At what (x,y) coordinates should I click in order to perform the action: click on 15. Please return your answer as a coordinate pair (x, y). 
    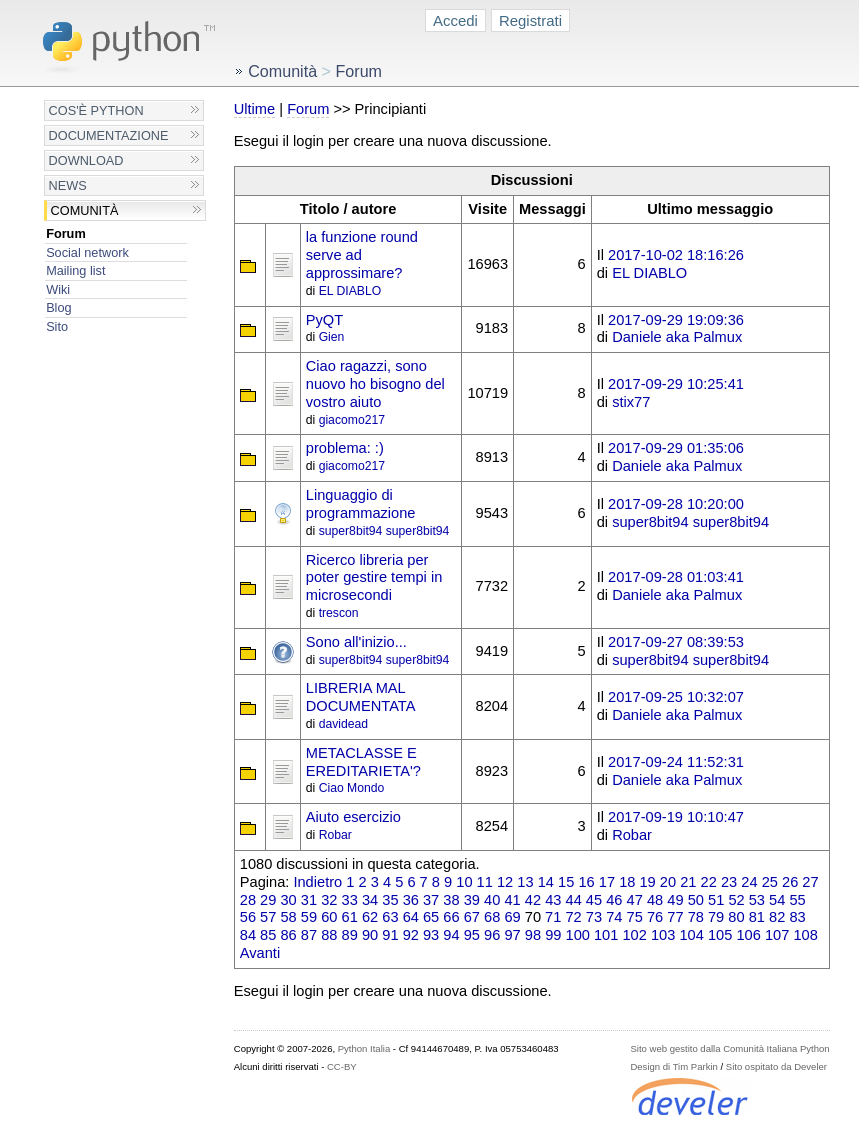
    Looking at the image, I should click on (566, 882).